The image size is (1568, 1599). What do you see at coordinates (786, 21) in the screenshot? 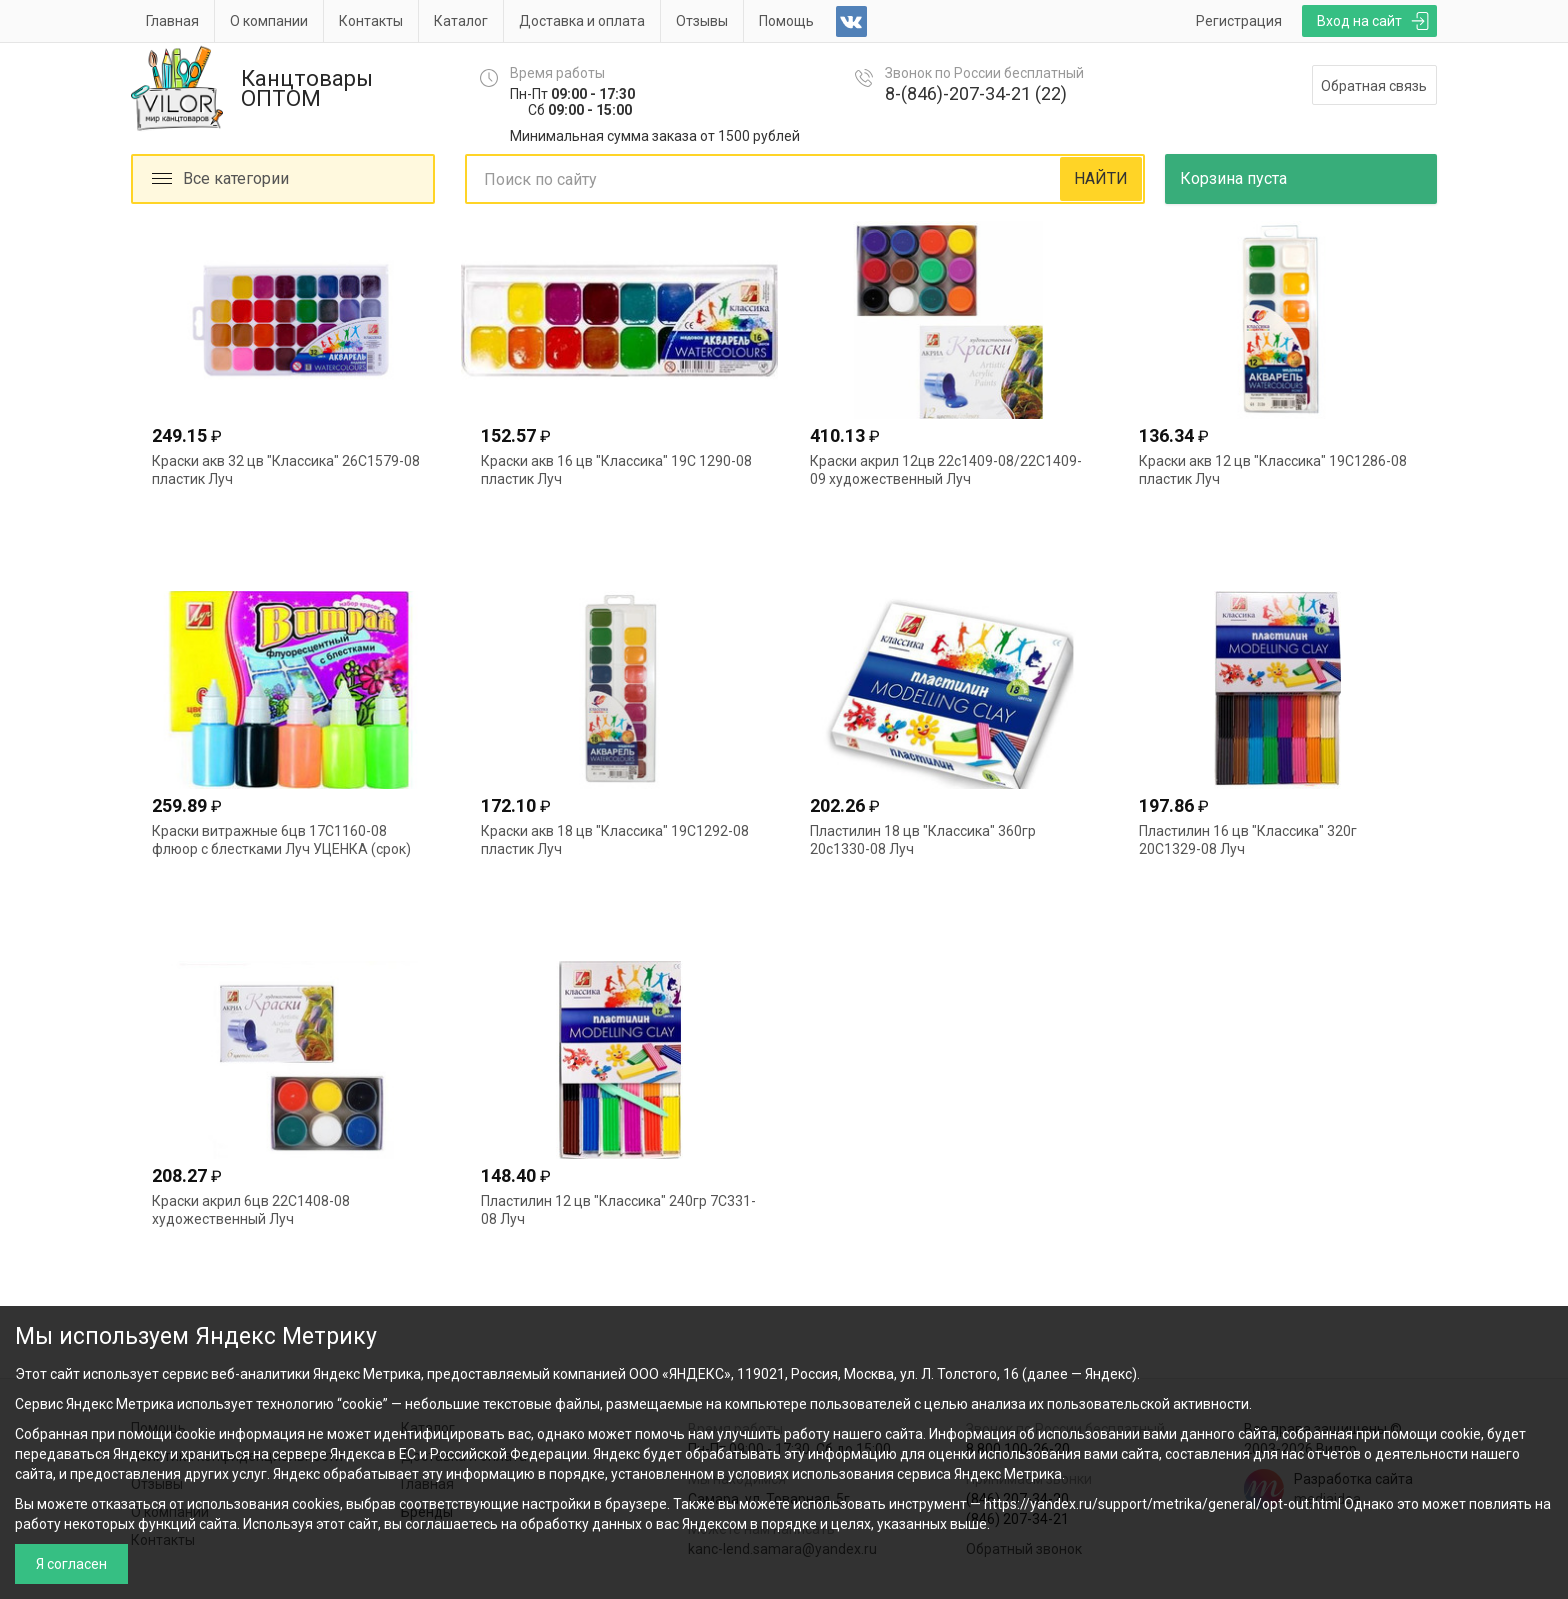
I see `Помощь` at bounding box center [786, 21].